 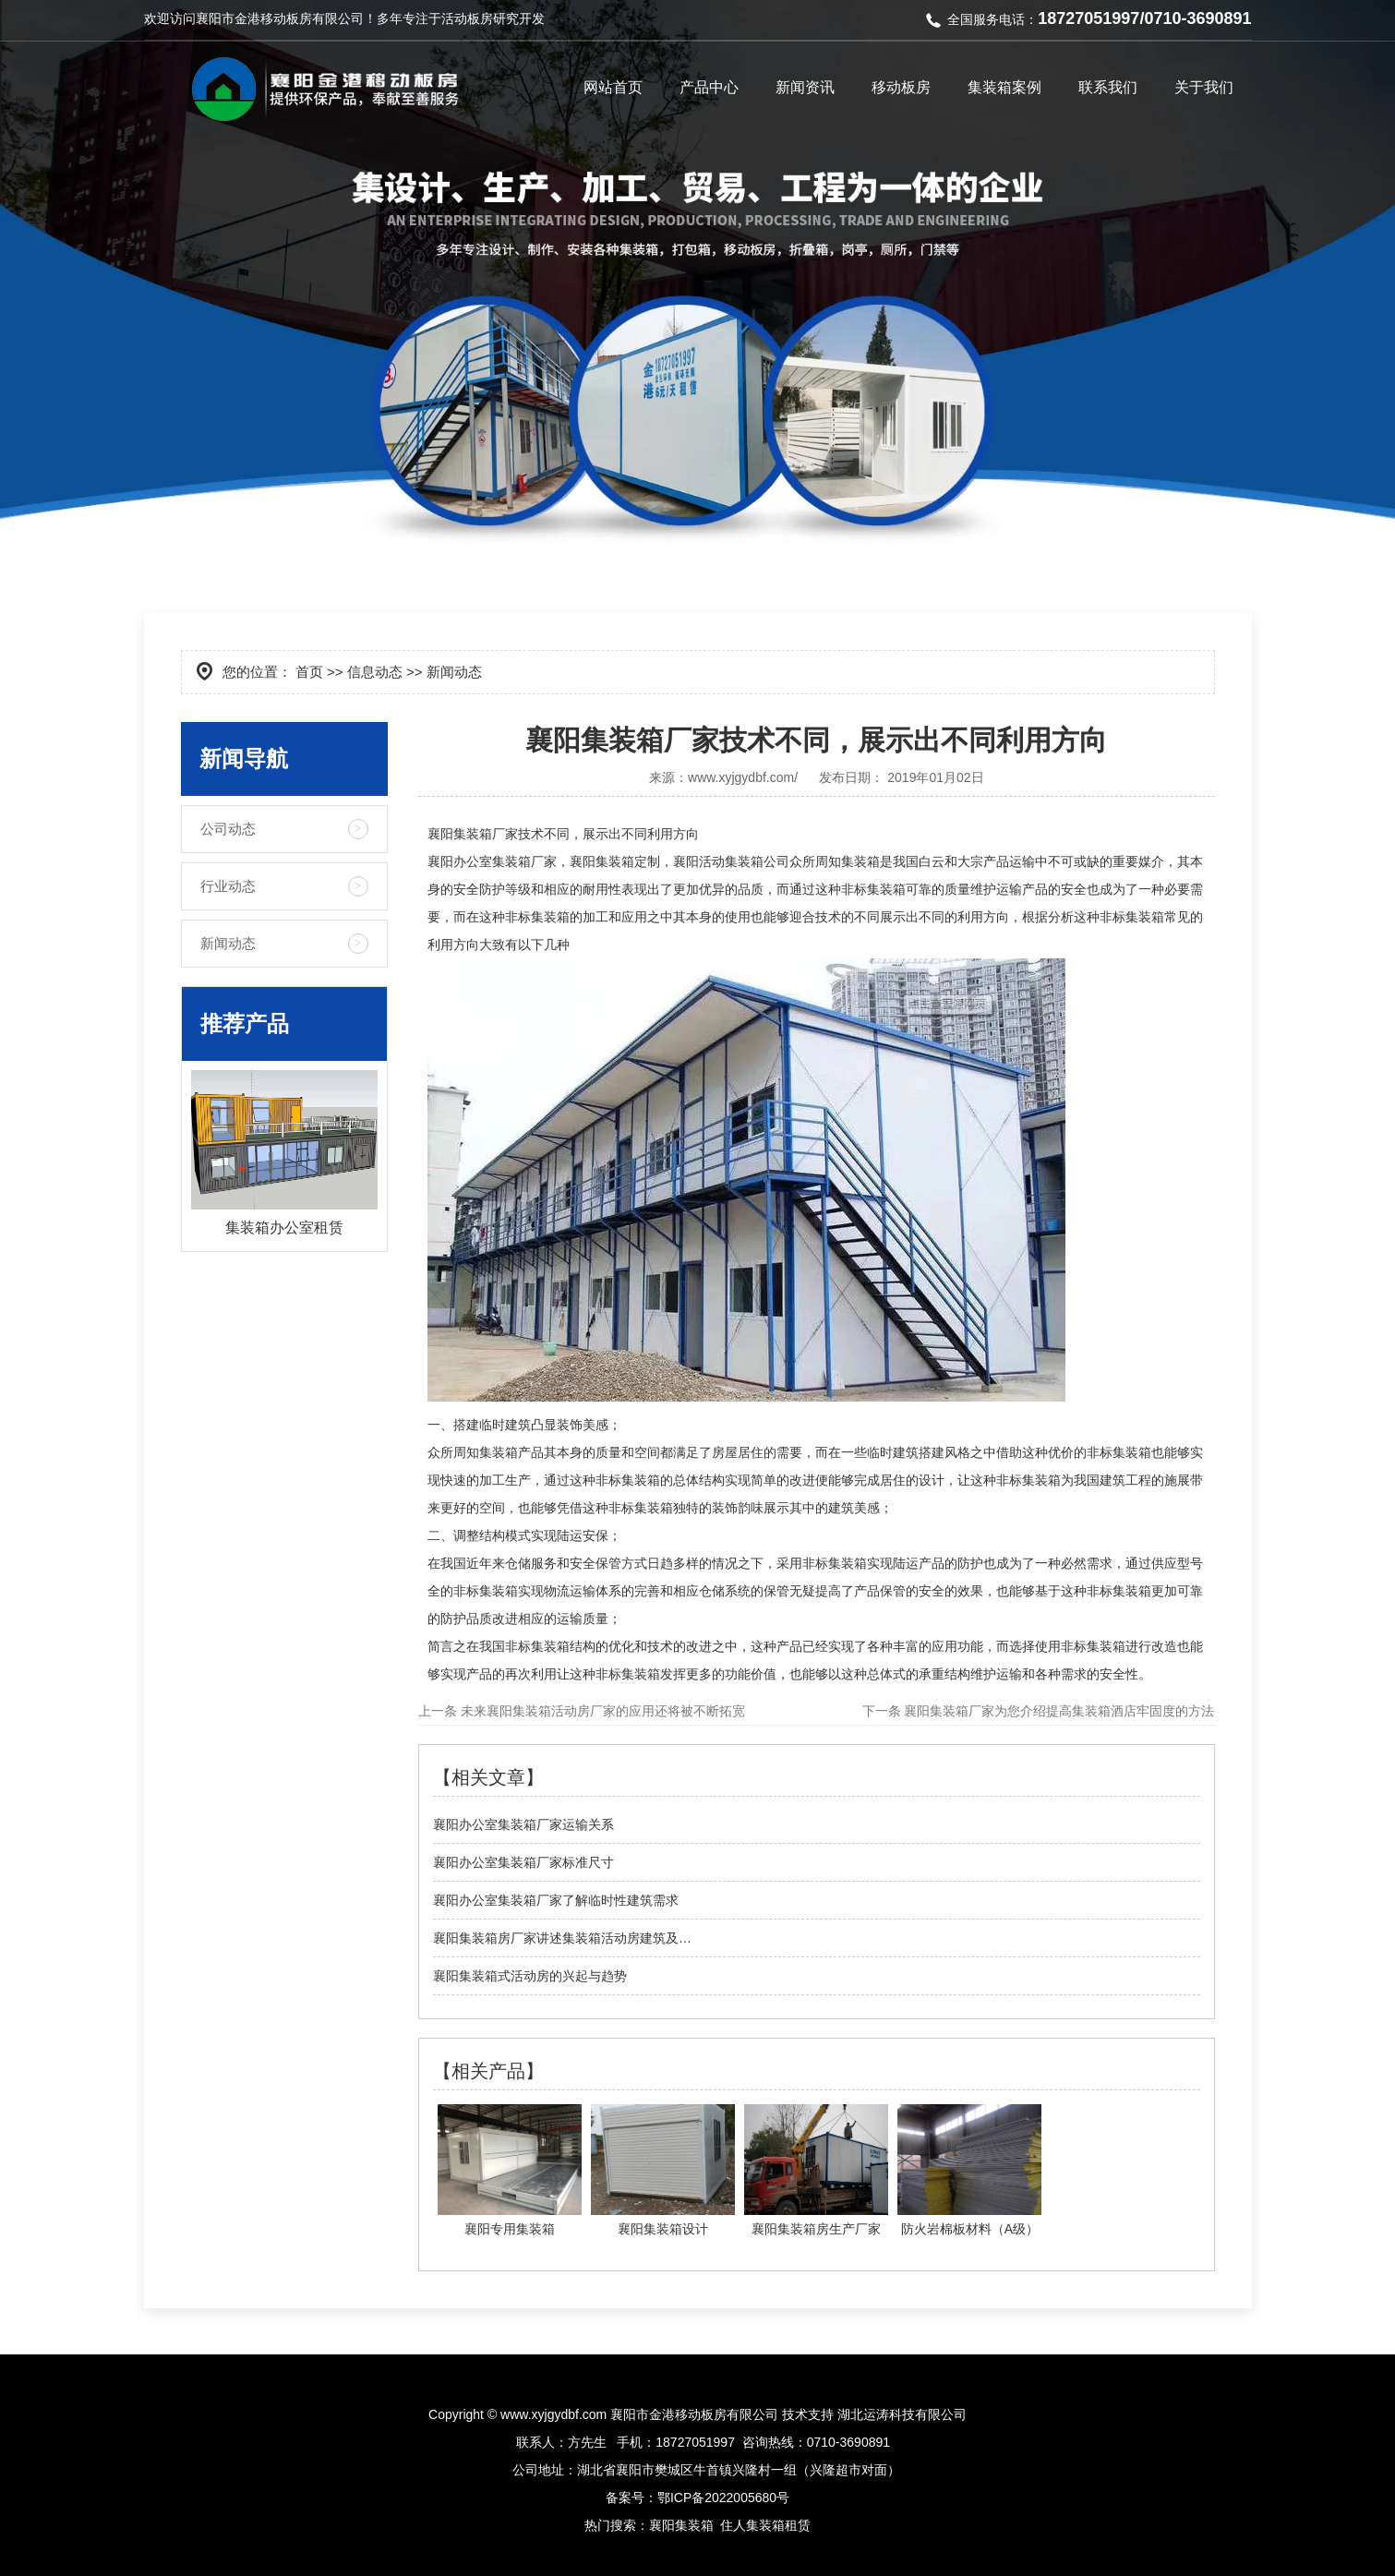 I want to click on 襄阳集装箱, so click(x=681, y=2525).